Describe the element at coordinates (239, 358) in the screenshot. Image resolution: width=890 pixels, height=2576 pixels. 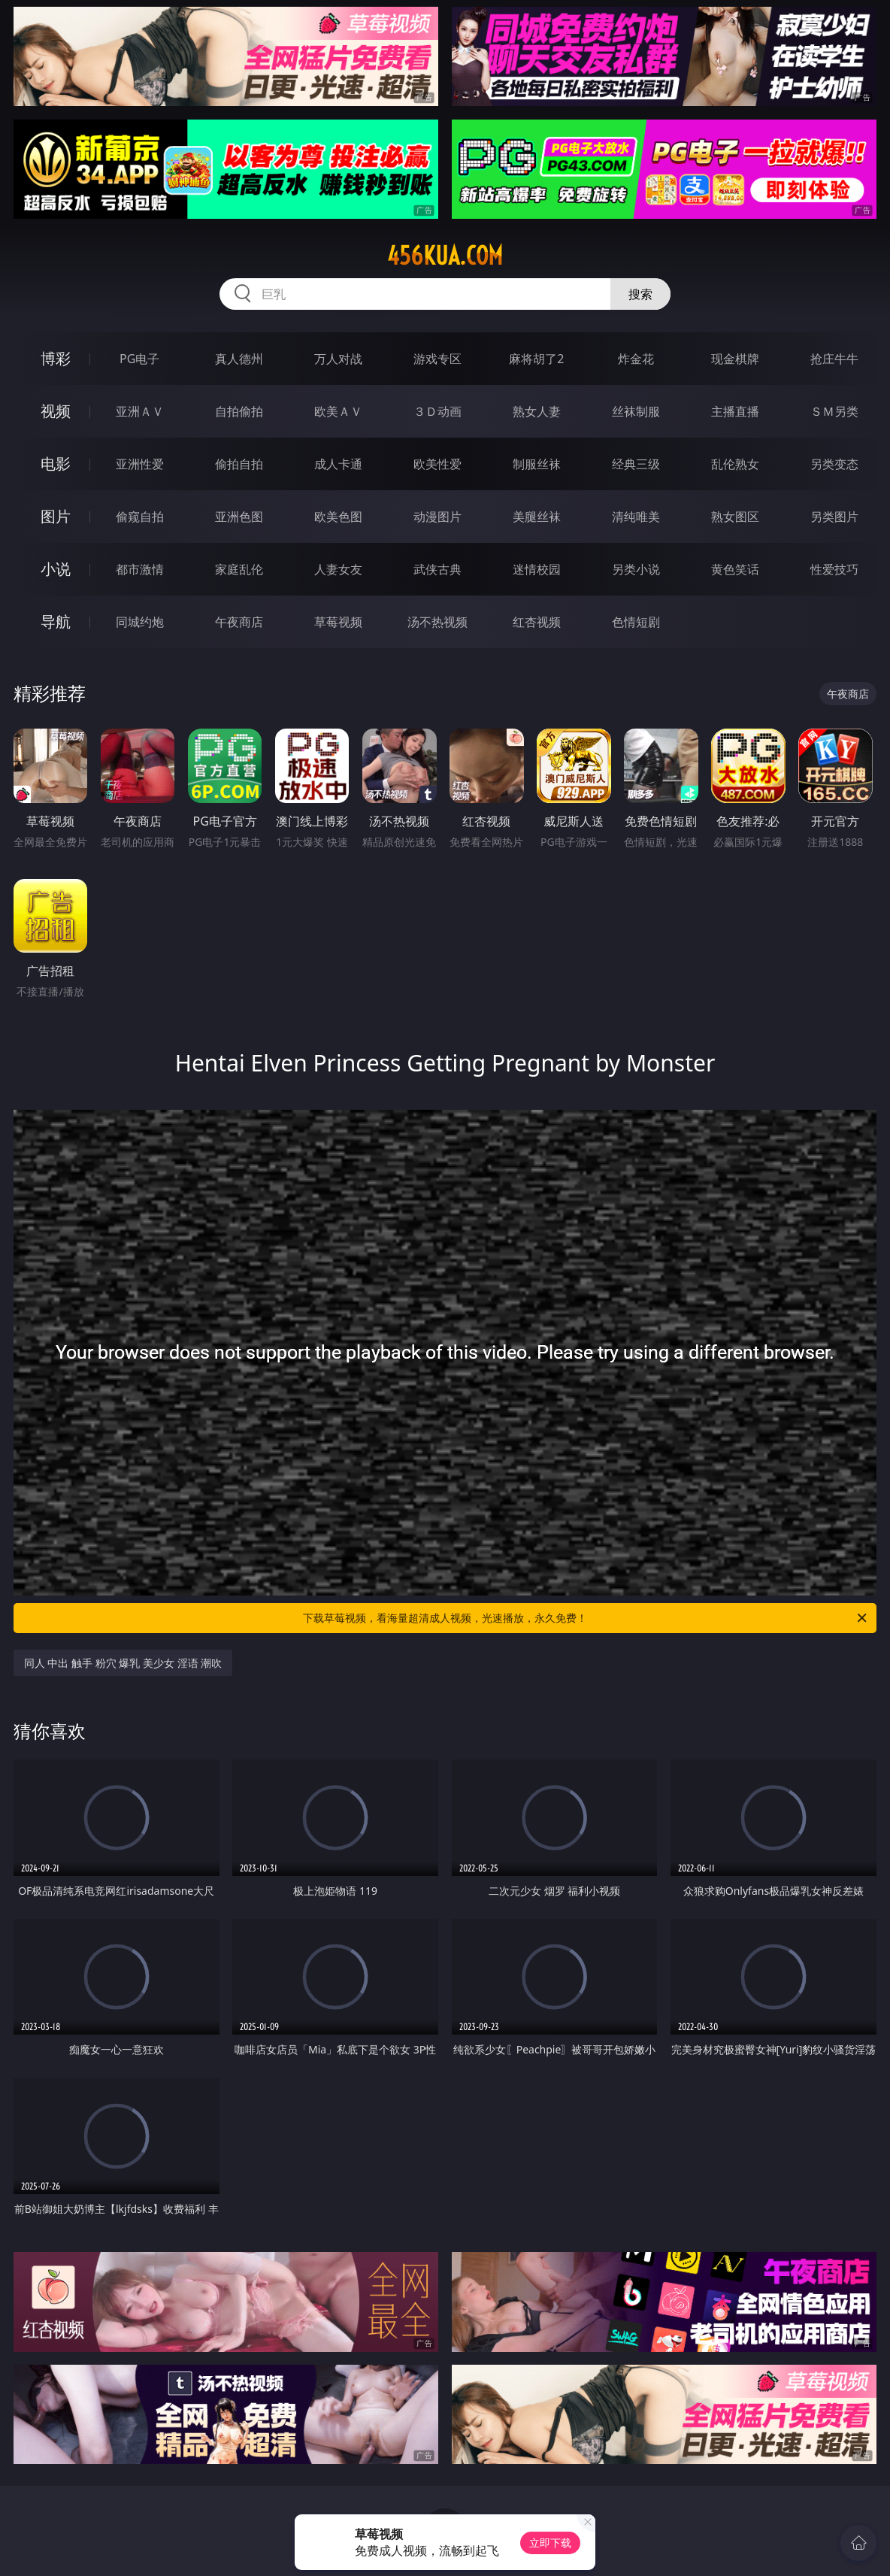
I see `真人德州` at that location.